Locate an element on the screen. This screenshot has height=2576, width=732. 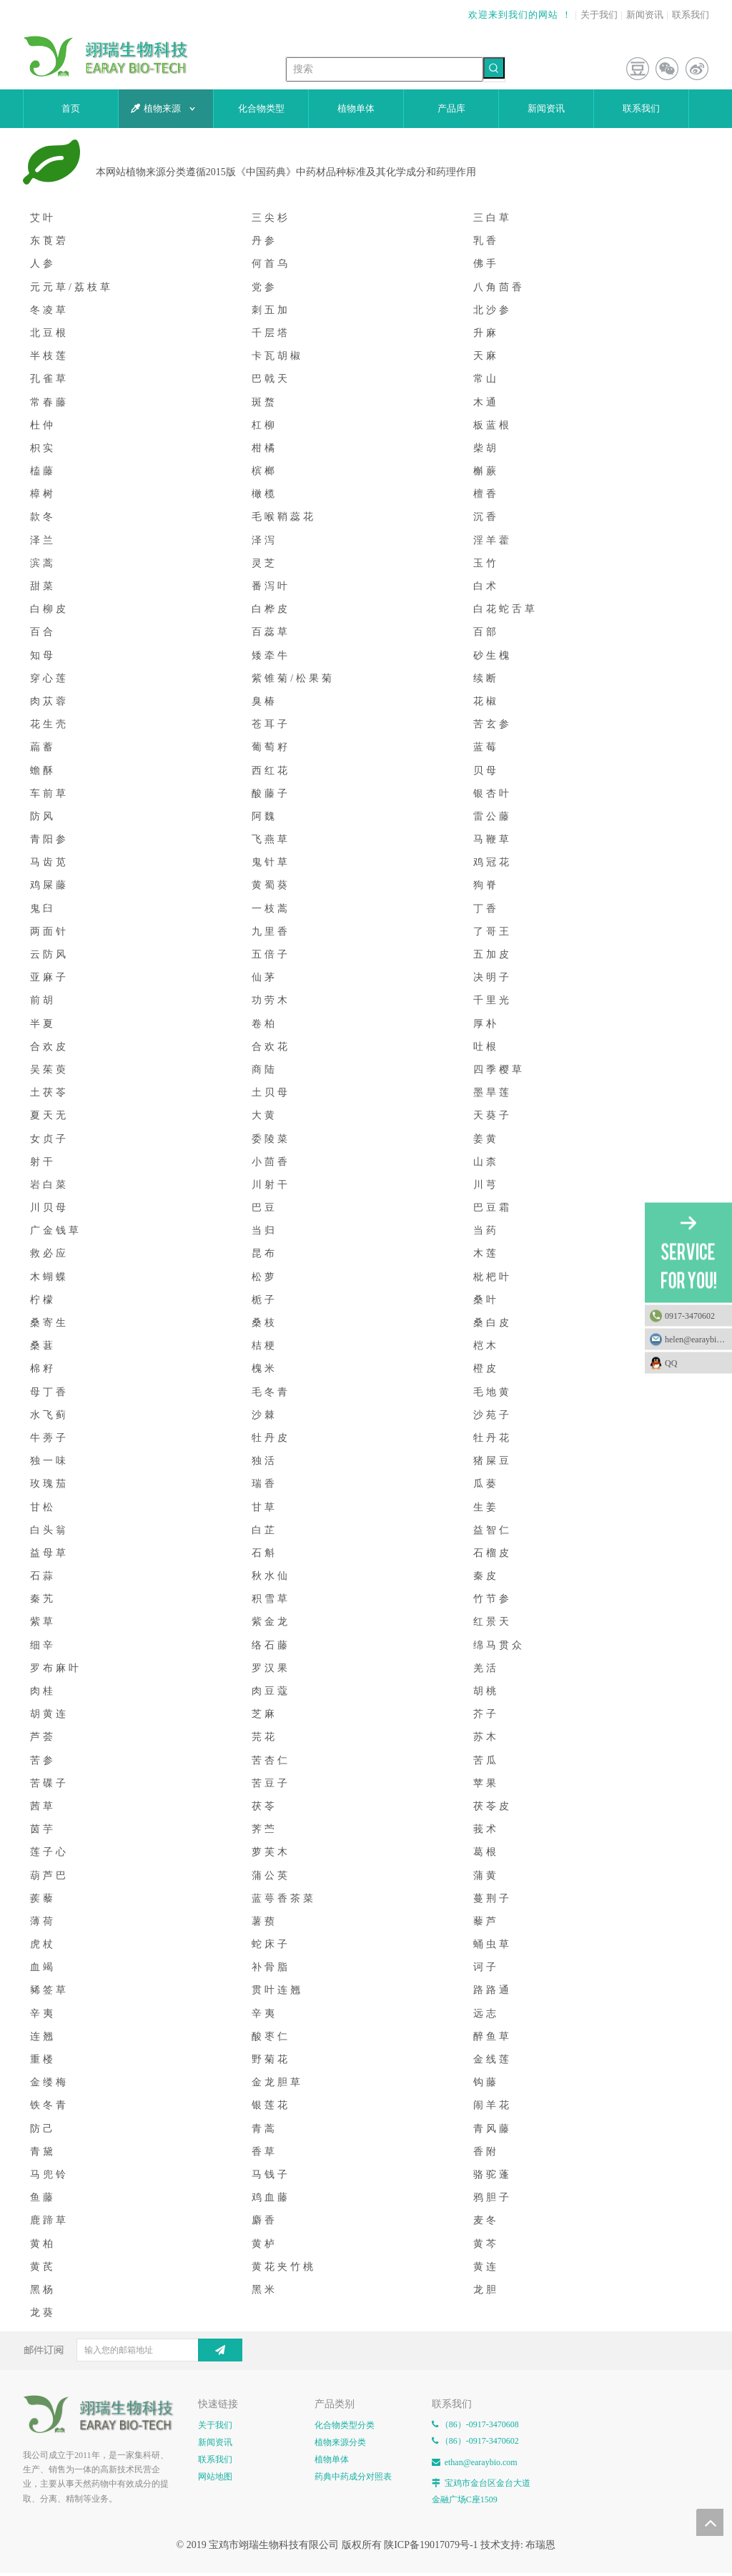
醉鱼草 is located at coordinates (492, 2036).